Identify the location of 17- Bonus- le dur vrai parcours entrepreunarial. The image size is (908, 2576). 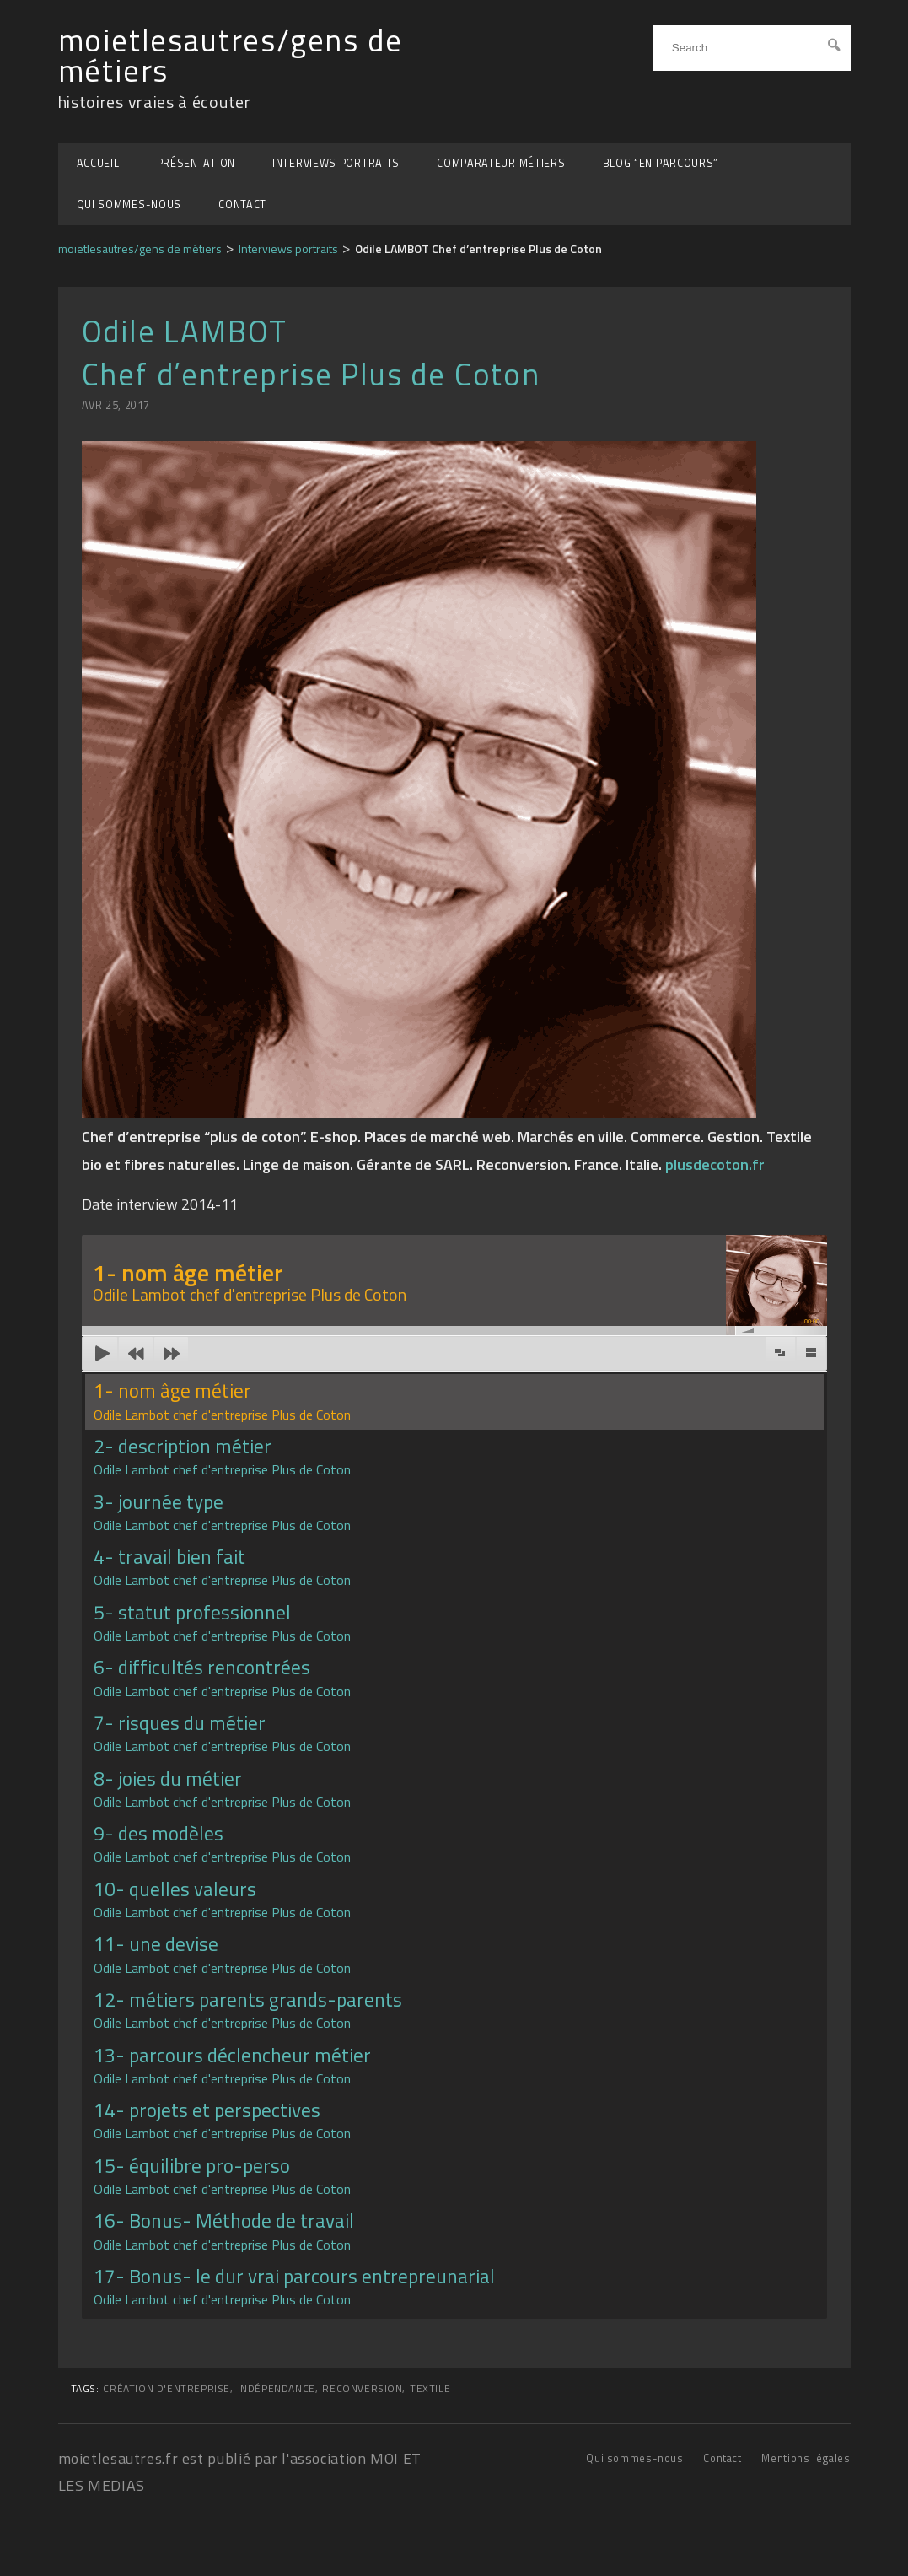
(294, 2285).